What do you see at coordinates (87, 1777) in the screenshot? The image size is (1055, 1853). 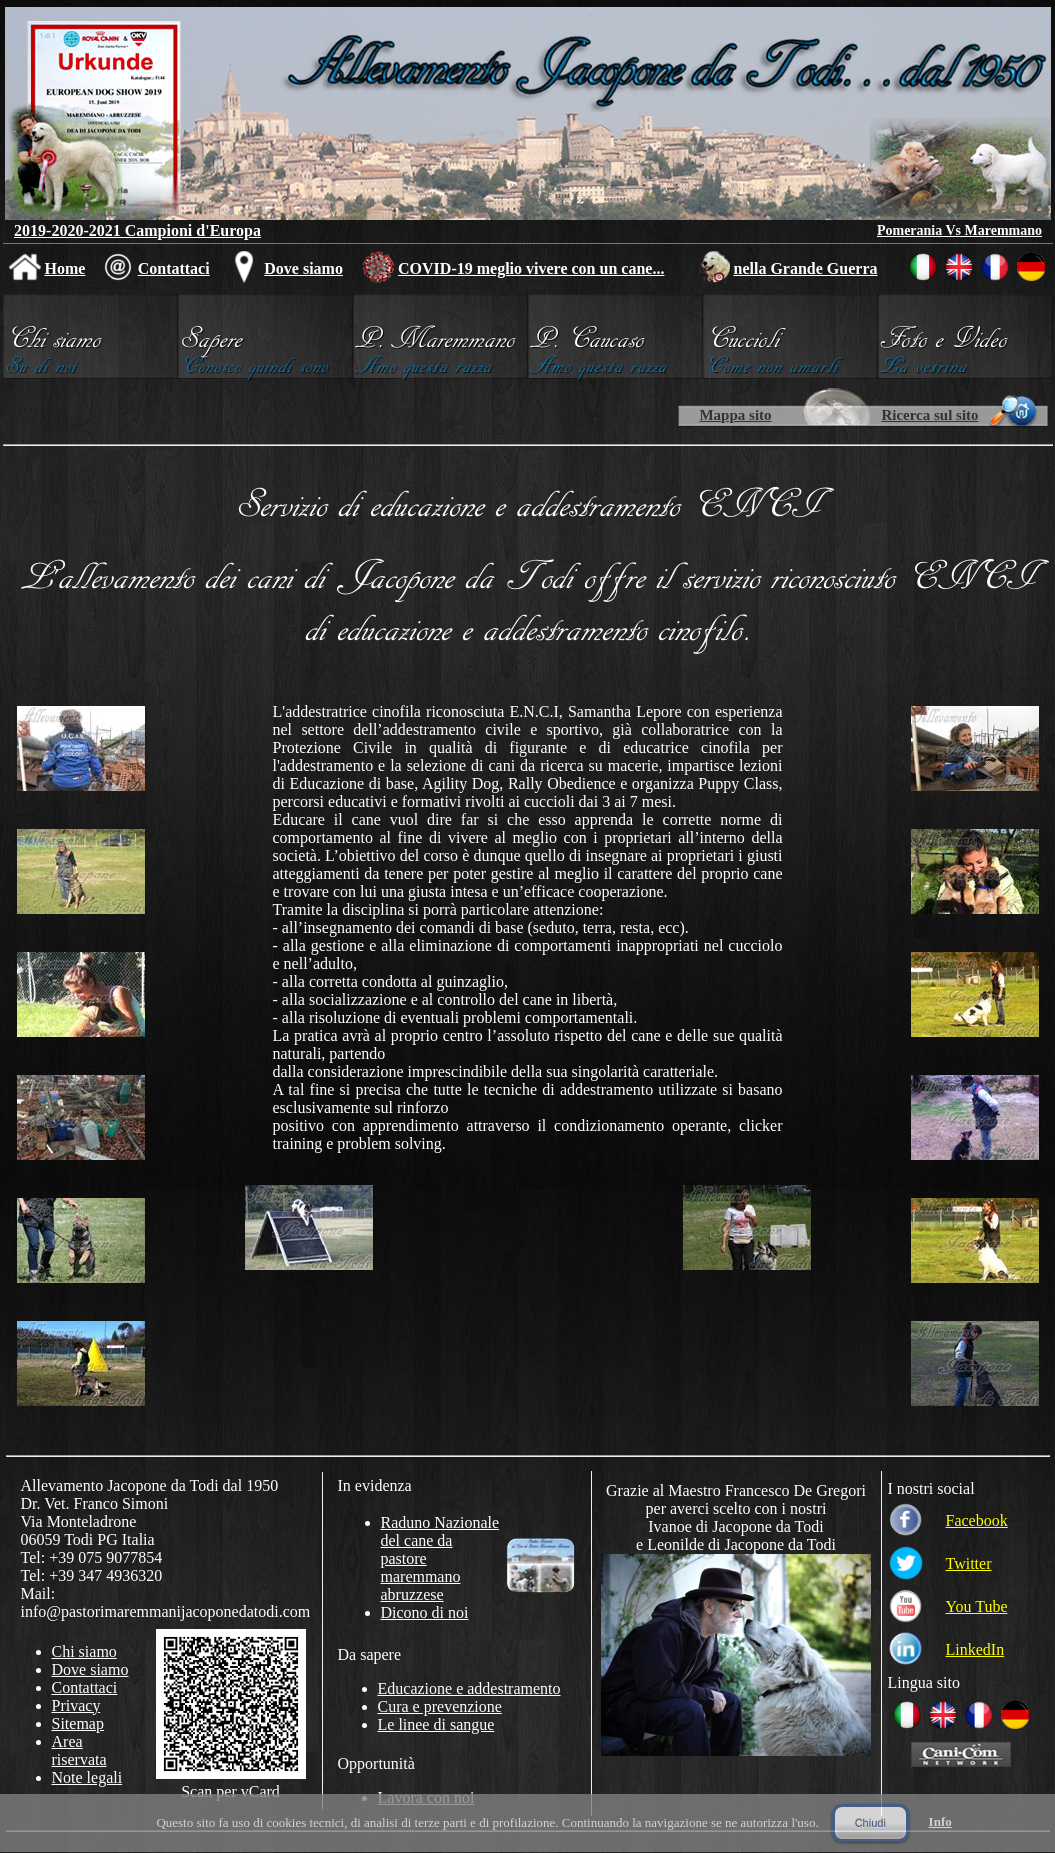 I see `Note legali` at bounding box center [87, 1777].